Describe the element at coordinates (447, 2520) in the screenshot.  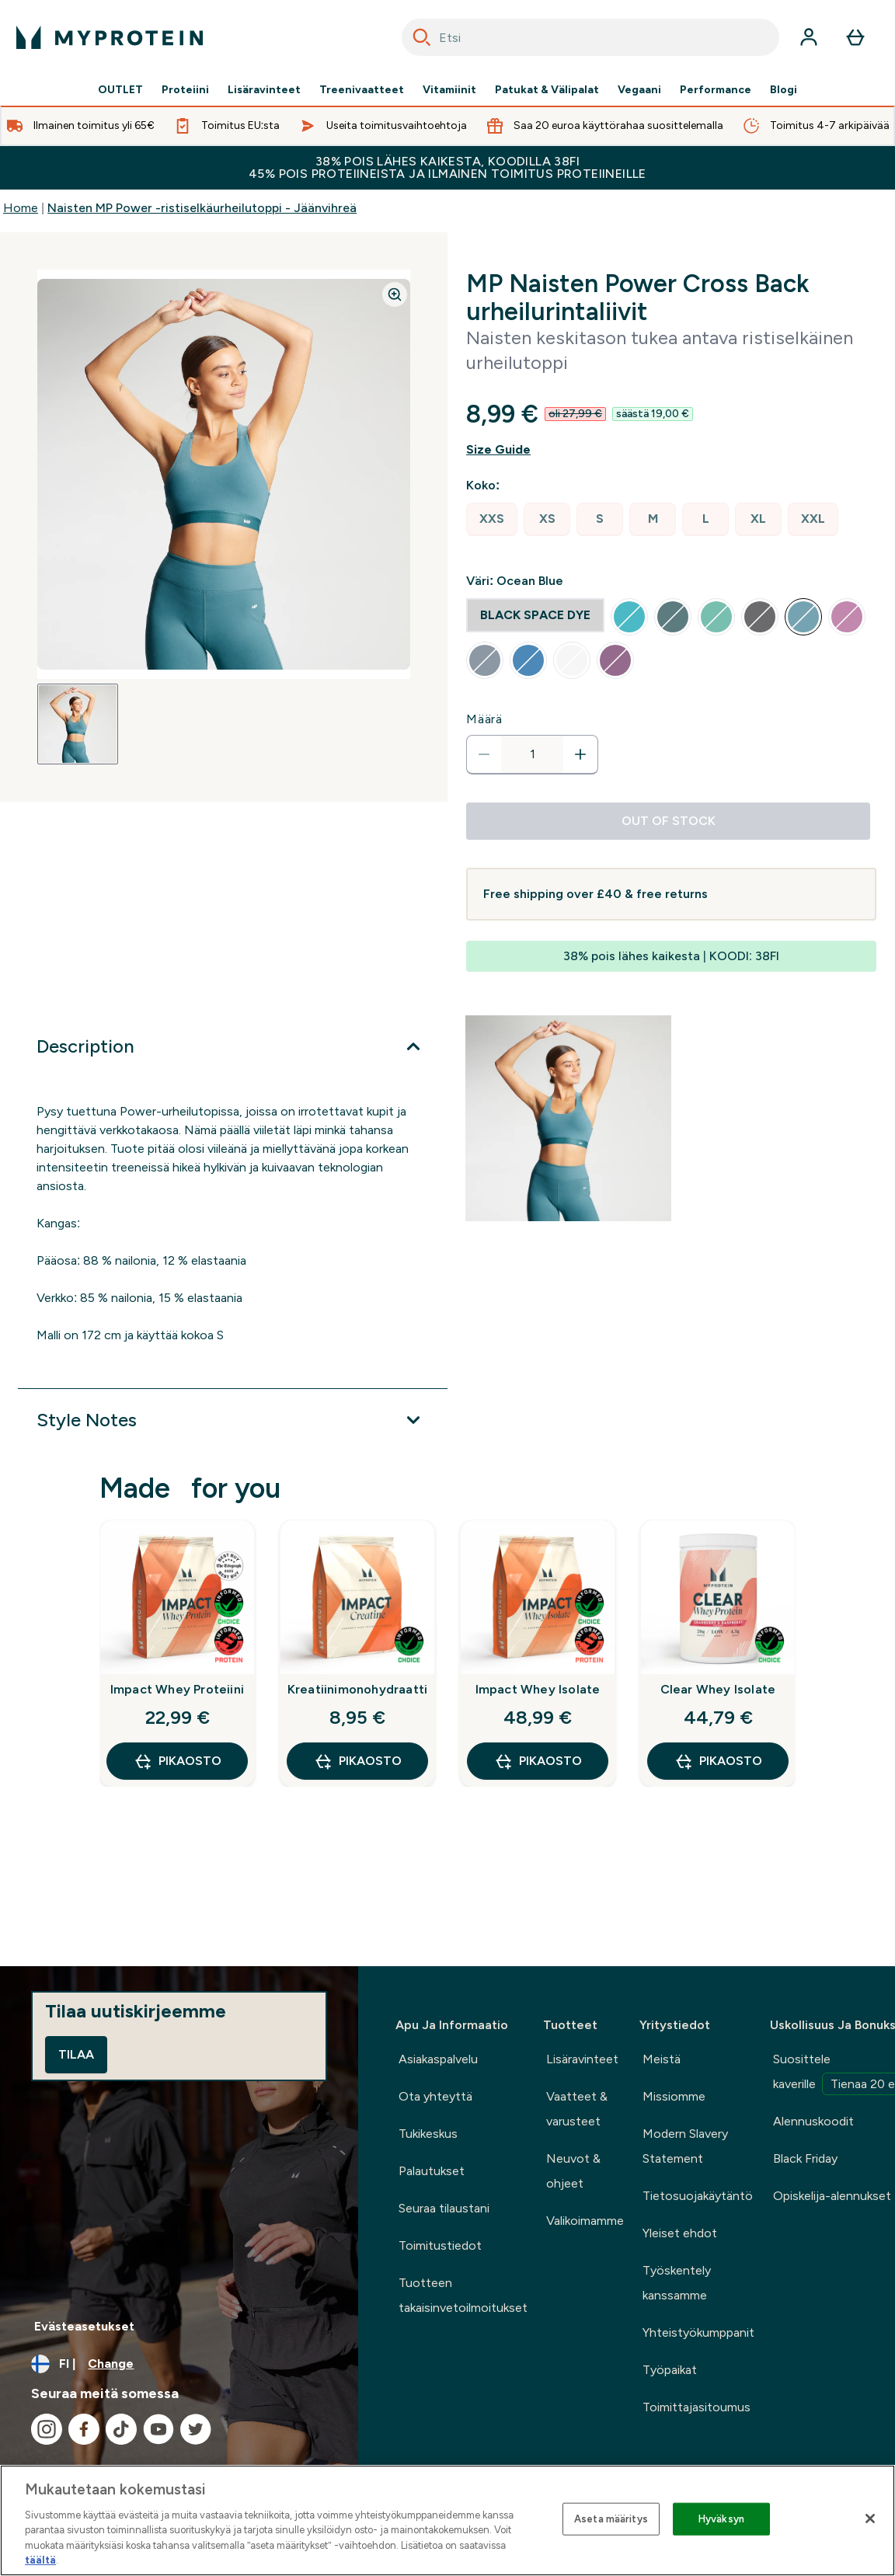
I see `[region]` at that location.